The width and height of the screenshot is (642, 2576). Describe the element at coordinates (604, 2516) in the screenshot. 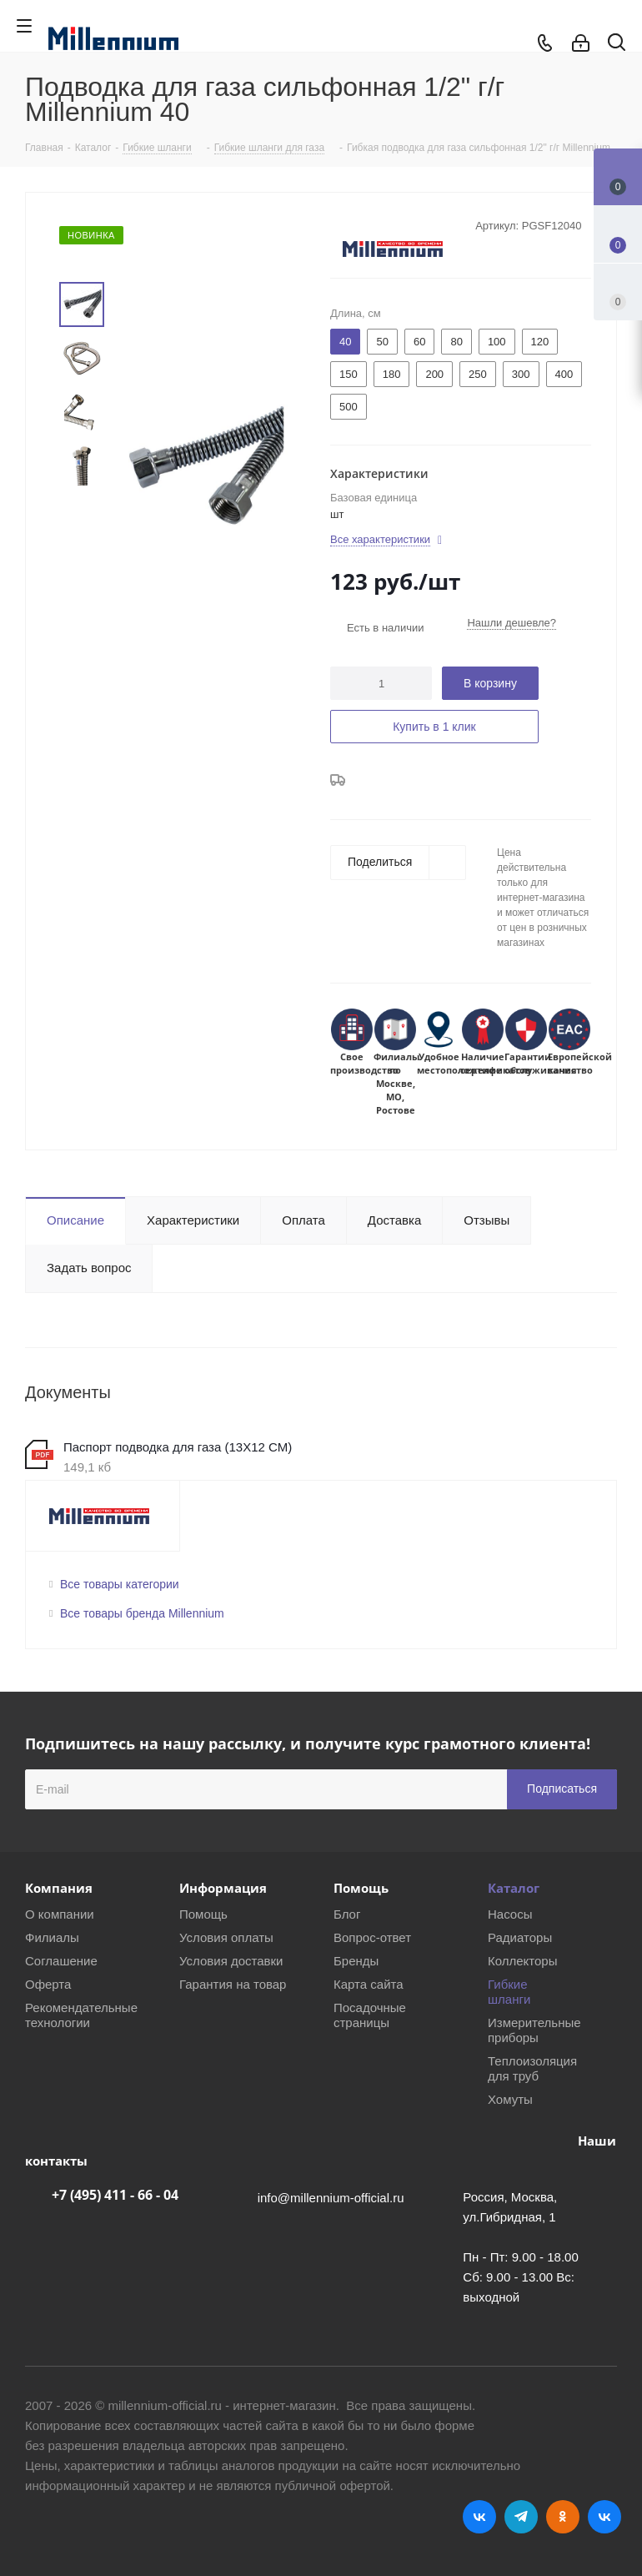

I see `RUTUBE` at that location.